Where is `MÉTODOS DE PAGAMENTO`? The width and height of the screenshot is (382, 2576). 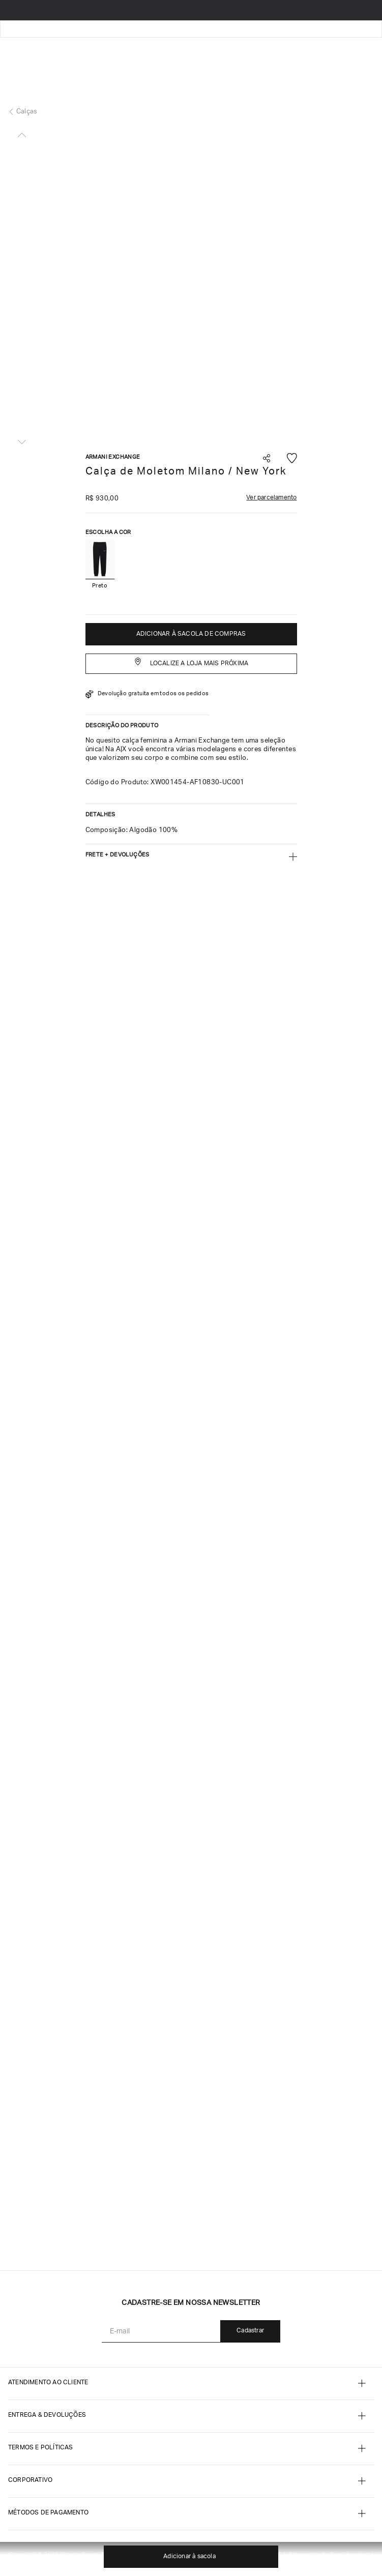
MÉTODOS DE PAGAMENTO is located at coordinates (48, 2513).